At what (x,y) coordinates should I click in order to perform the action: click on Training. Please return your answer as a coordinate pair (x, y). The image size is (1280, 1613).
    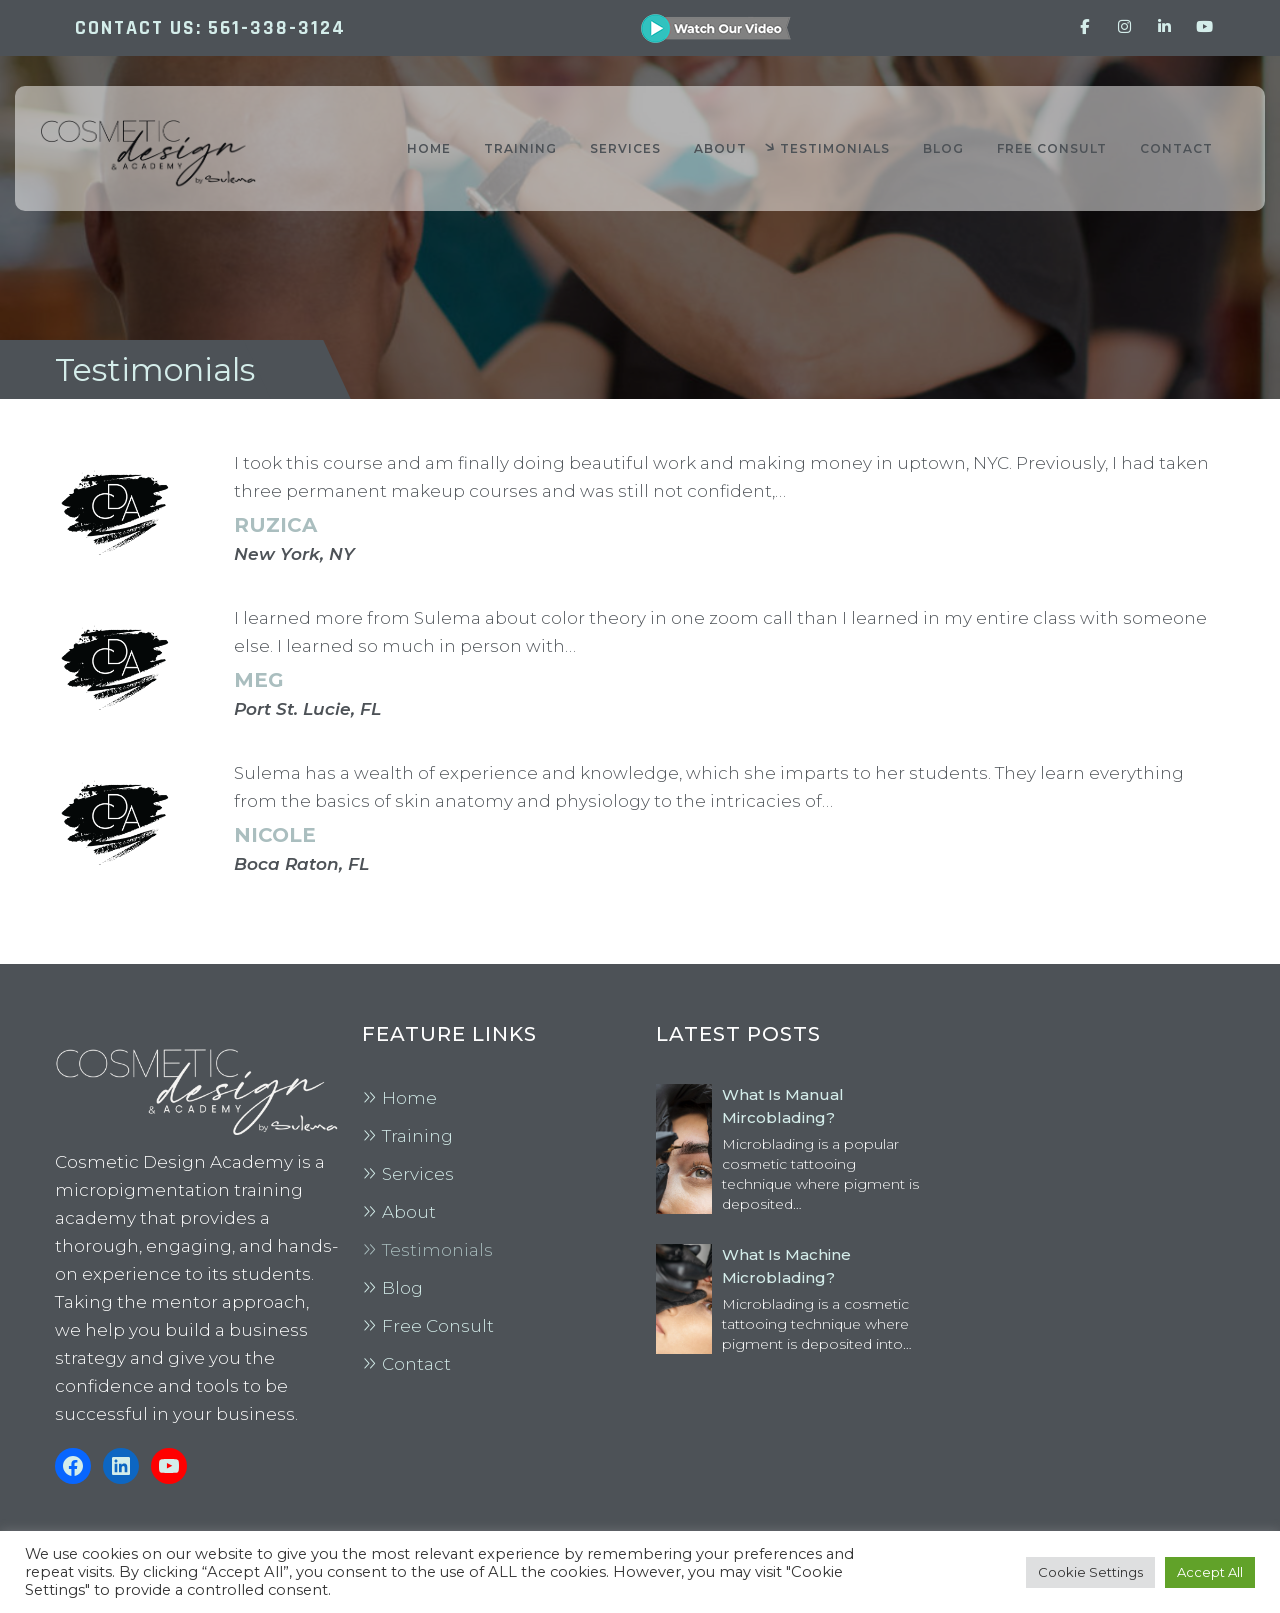
    Looking at the image, I should click on (417, 1136).